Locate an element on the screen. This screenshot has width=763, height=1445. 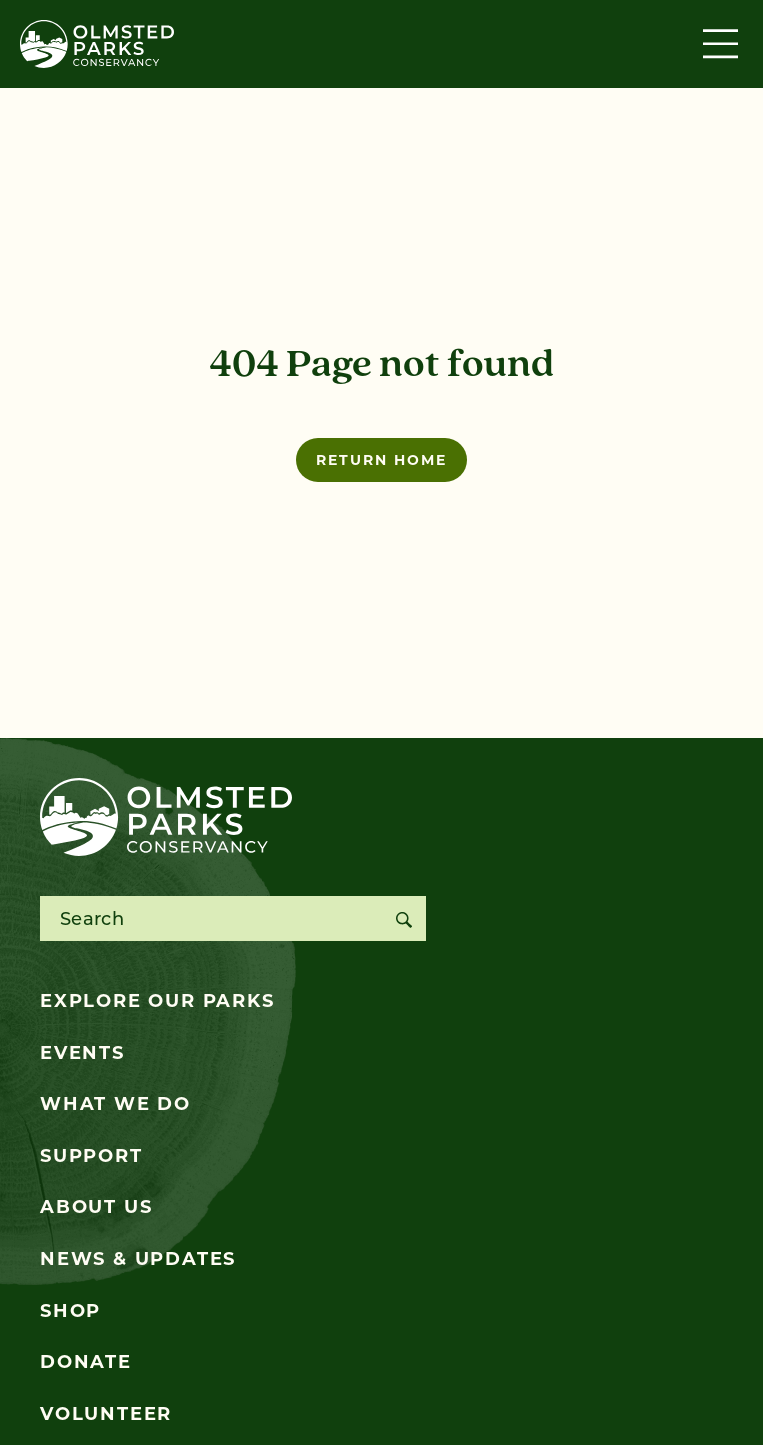
Events is located at coordinates (82, 1053).